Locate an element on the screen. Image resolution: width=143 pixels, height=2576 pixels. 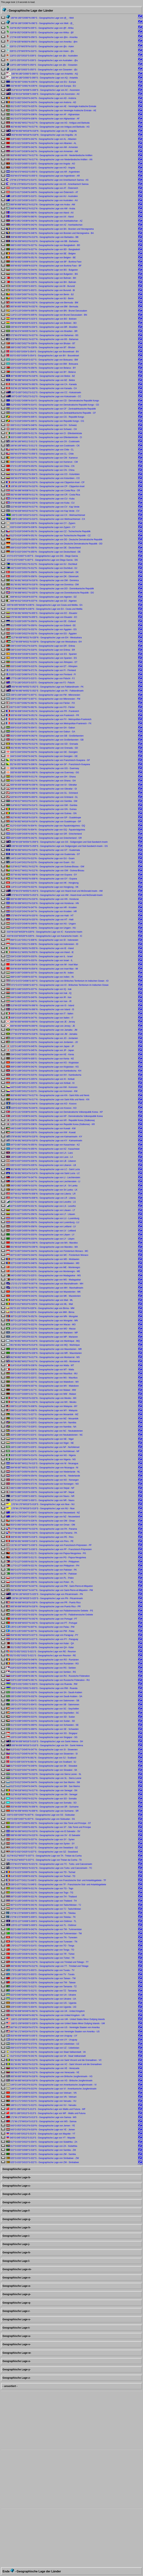
033°O-048°O/003°N-015°N - Geographische Lage von ET - Äthiopien is located at coordinates (43, 666).